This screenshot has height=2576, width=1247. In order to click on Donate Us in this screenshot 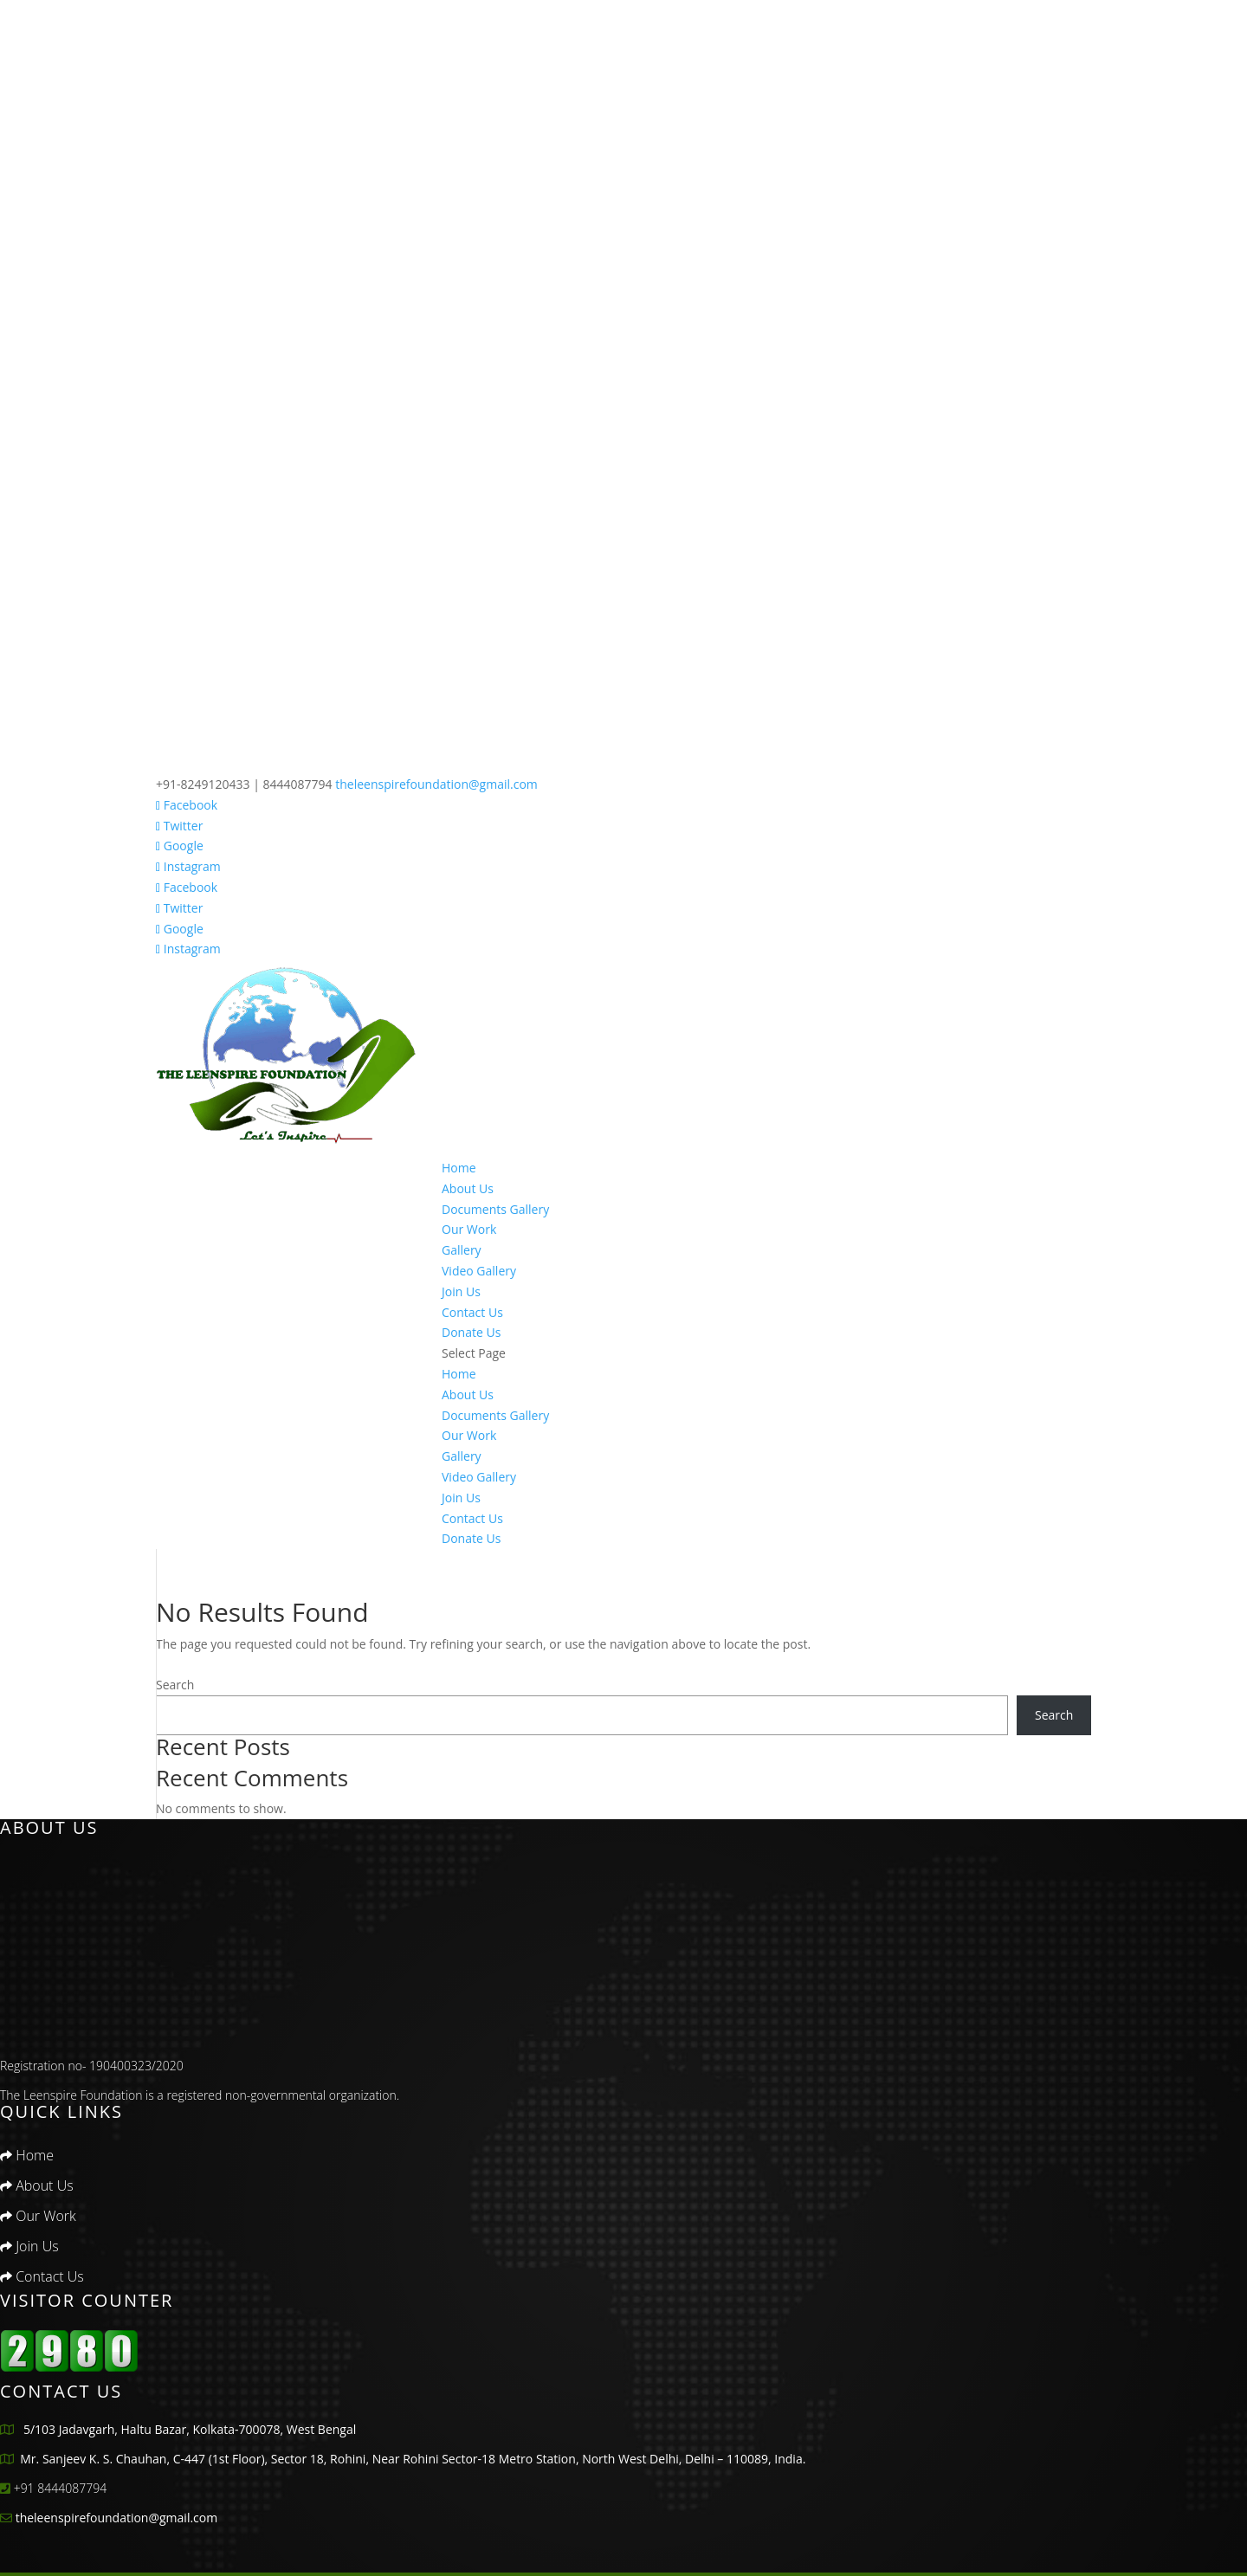, I will do `click(471, 1332)`.